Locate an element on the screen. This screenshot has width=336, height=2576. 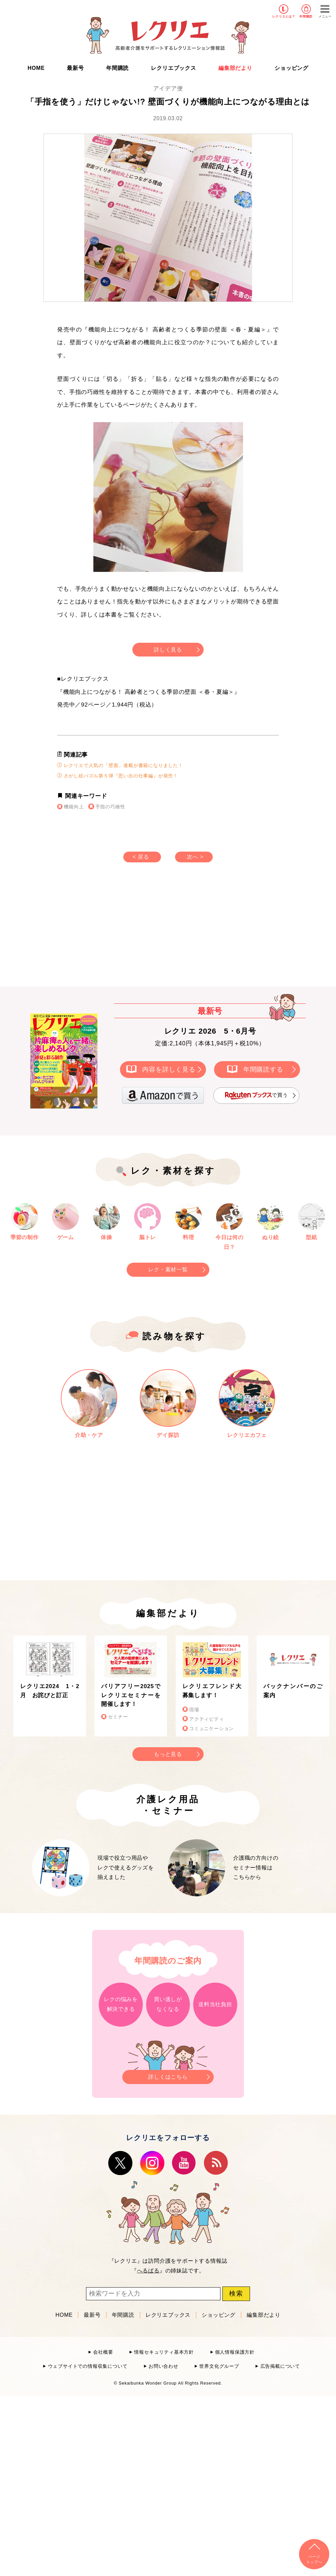
世界文化グループ is located at coordinates (219, 2366).